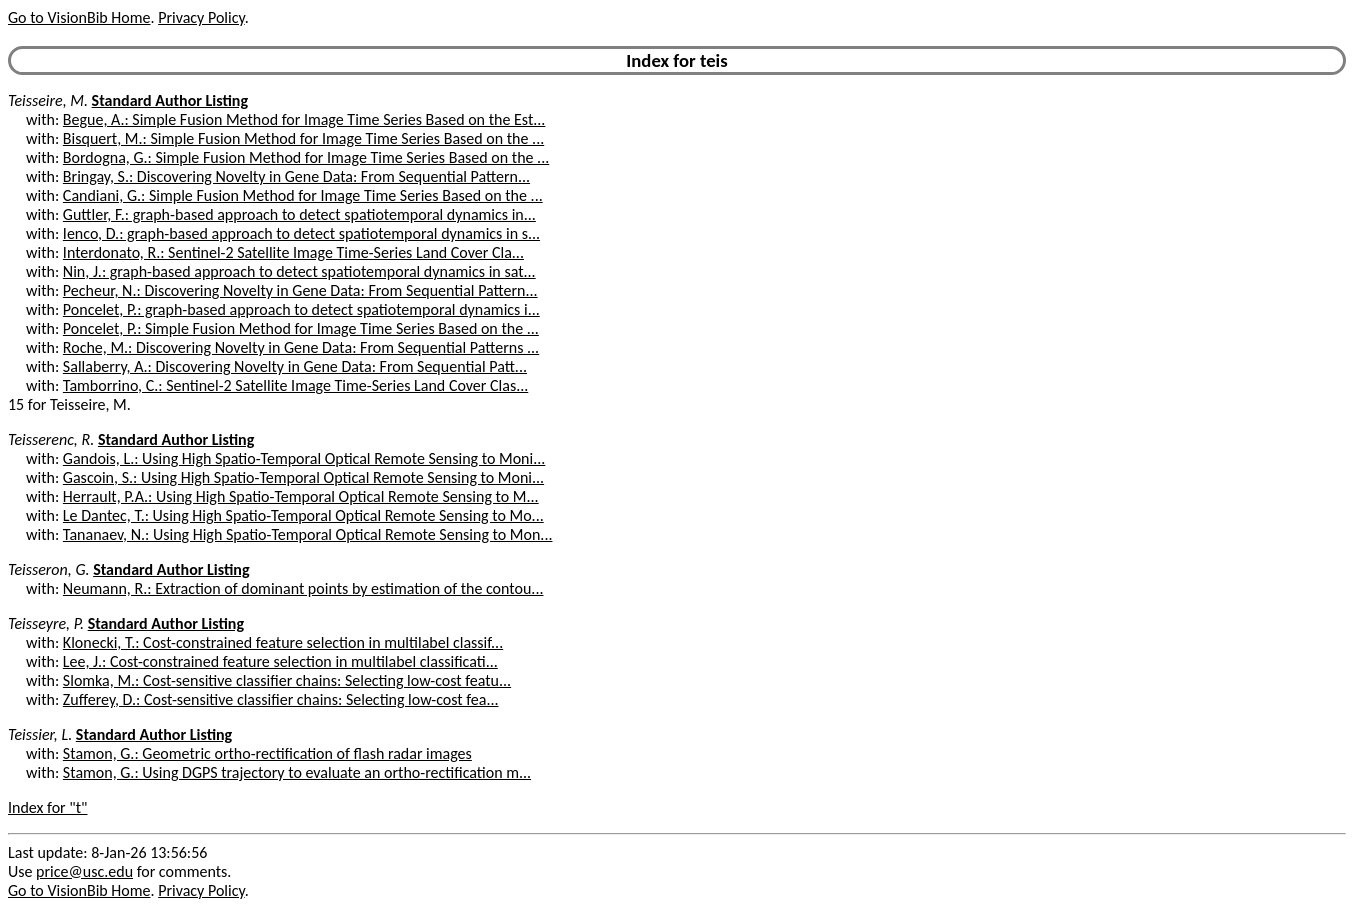 The image size is (1354, 908). Describe the element at coordinates (170, 100) in the screenshot. I see `Standard Author Listing` at that location.